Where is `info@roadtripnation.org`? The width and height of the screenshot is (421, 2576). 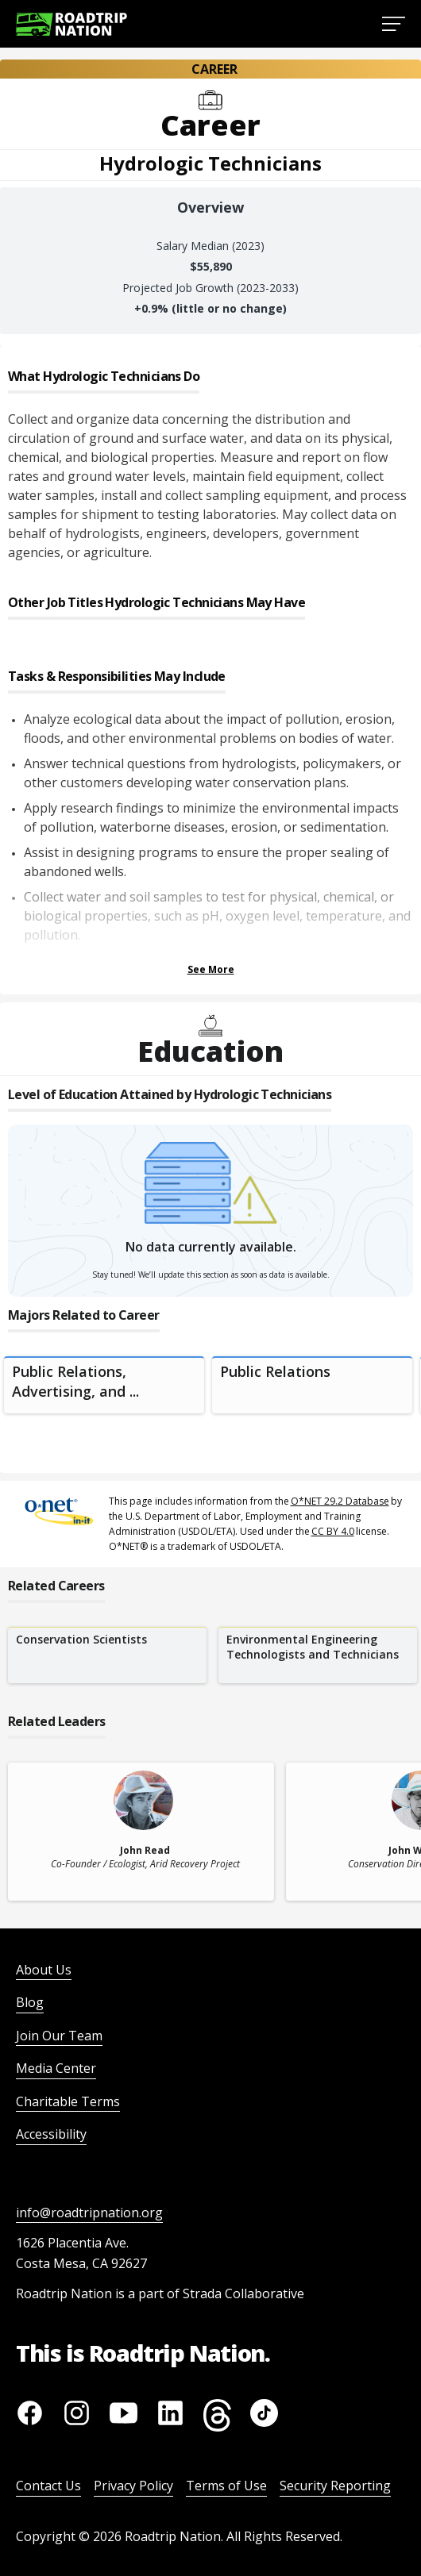
info@roadtripnation.org is located at coordinates (89, 2212).